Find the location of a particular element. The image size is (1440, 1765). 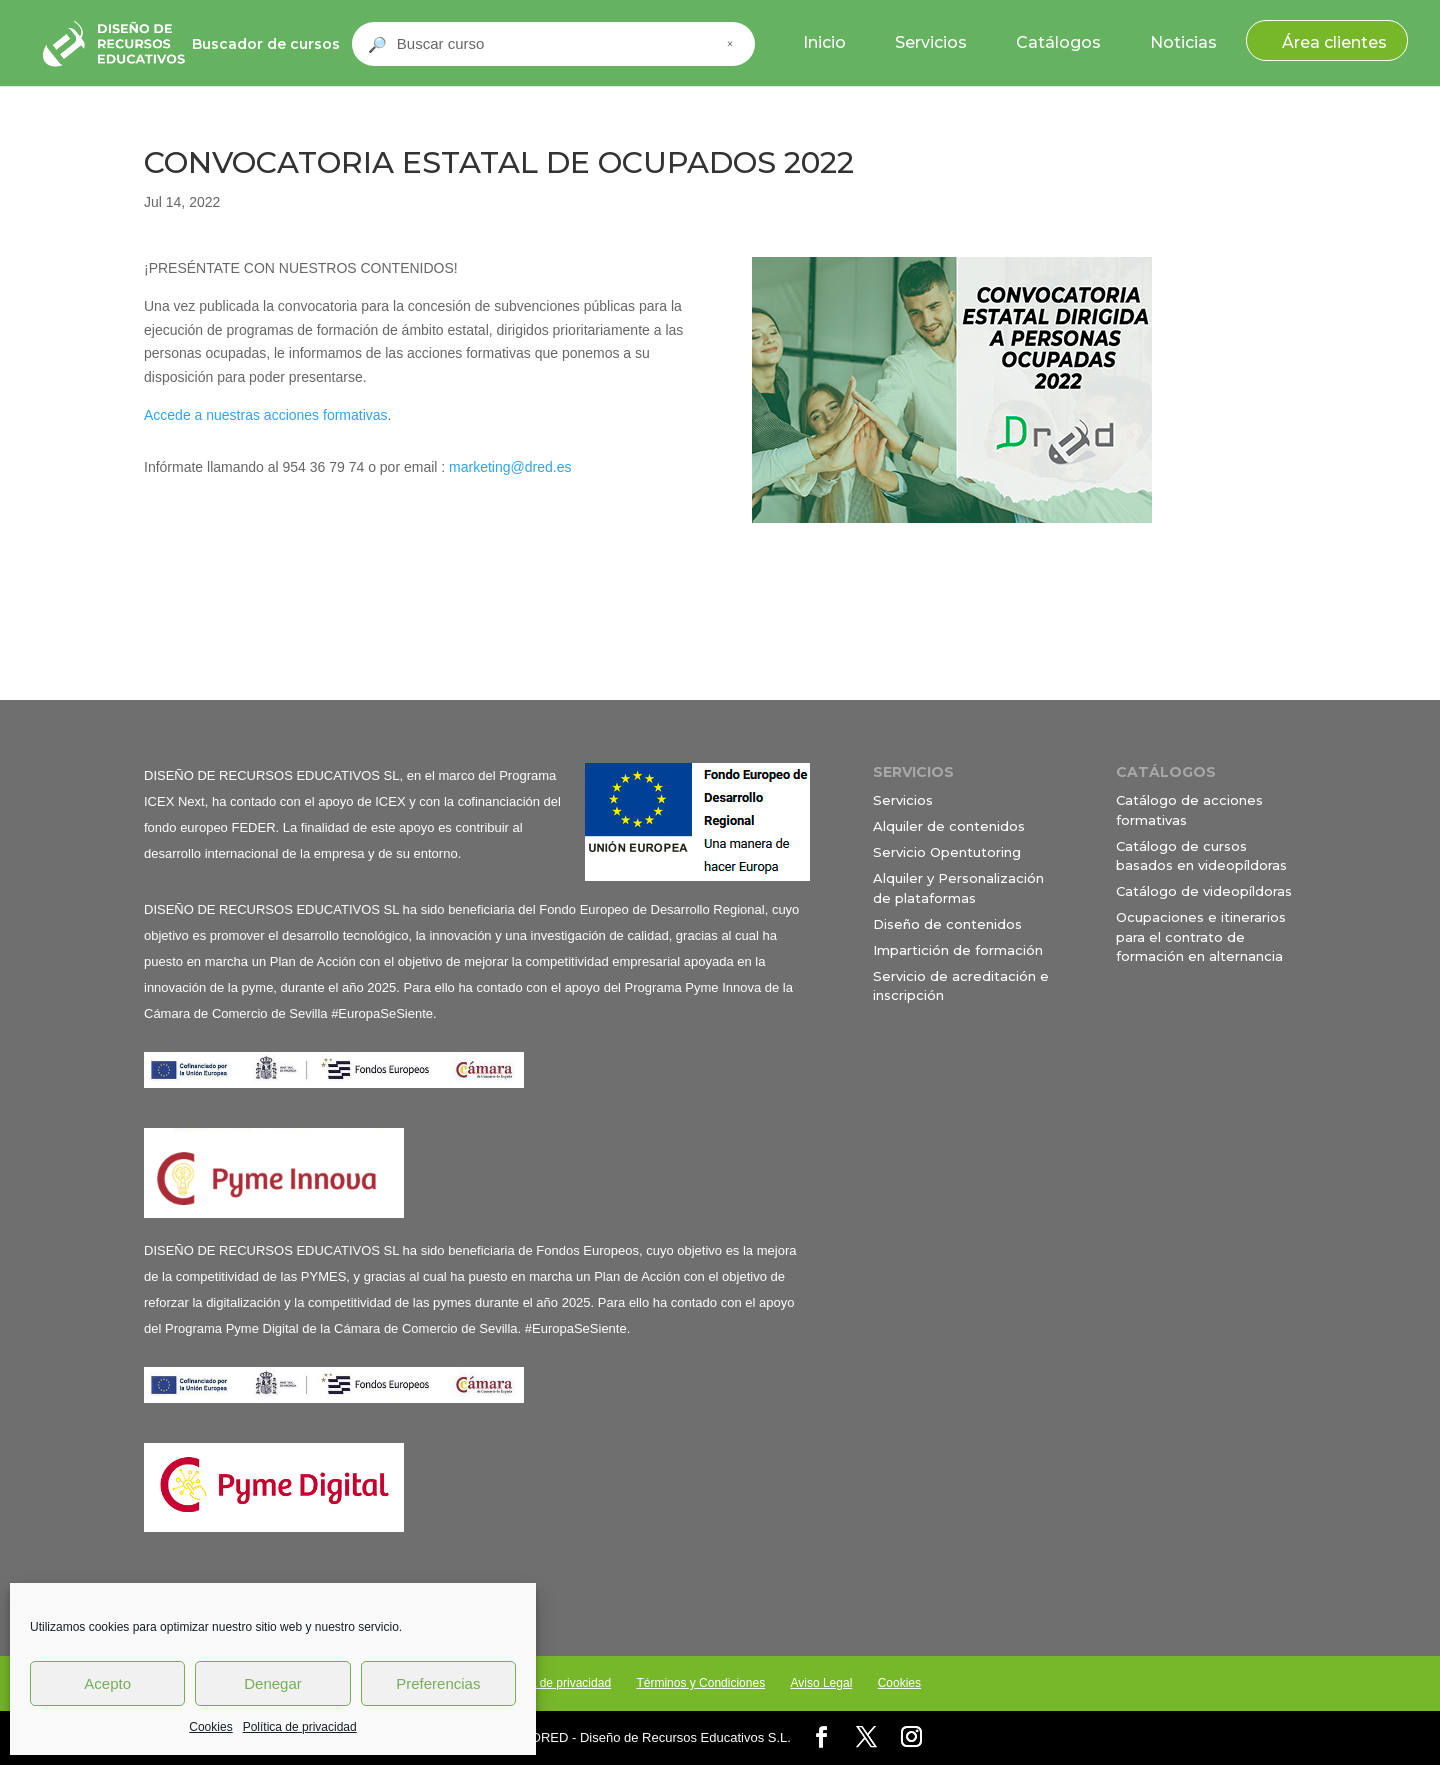

Denegar is located at coordinates (273, 1683).